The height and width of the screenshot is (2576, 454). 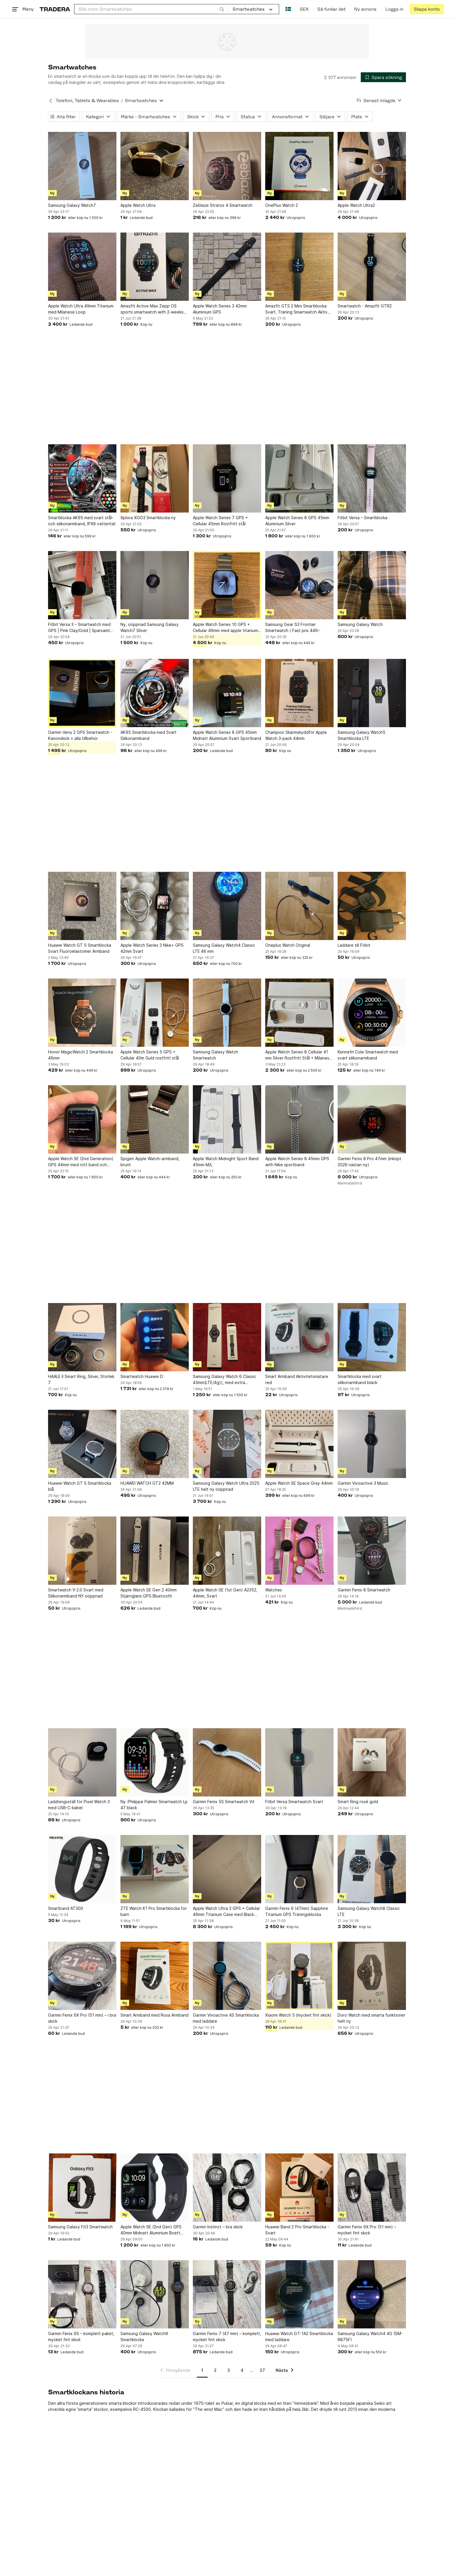 What do you see at coordinates (372, 166) in the screenshot?
I see `[Apple Watch Ultra2]` at bounding box center [372, 166].